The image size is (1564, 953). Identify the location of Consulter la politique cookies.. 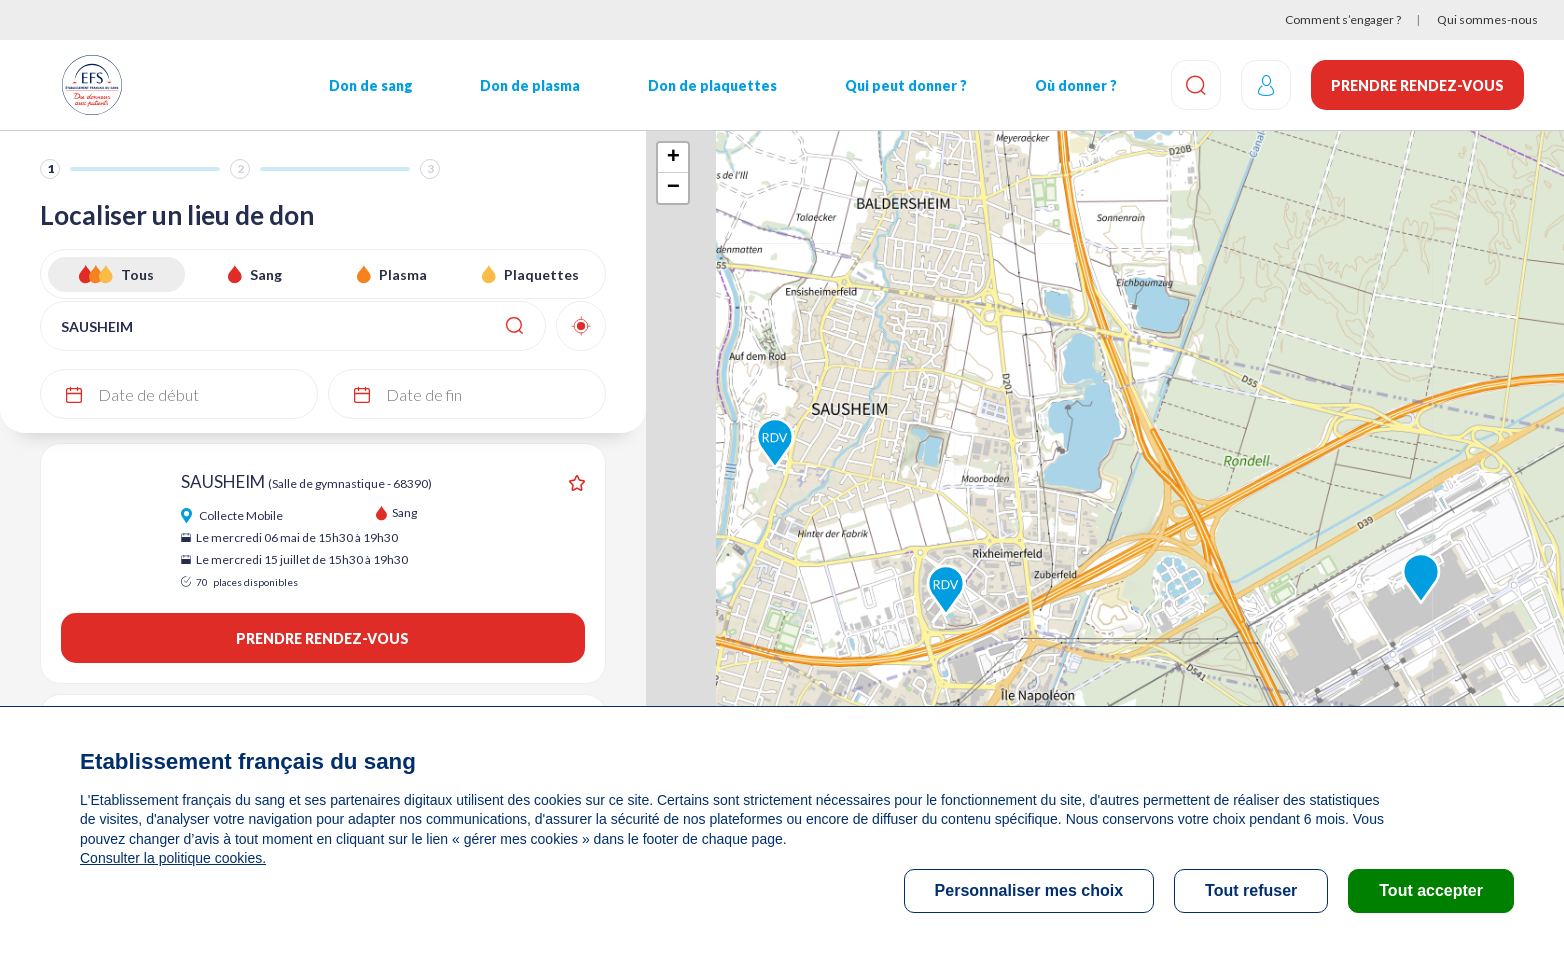
(173, 858).